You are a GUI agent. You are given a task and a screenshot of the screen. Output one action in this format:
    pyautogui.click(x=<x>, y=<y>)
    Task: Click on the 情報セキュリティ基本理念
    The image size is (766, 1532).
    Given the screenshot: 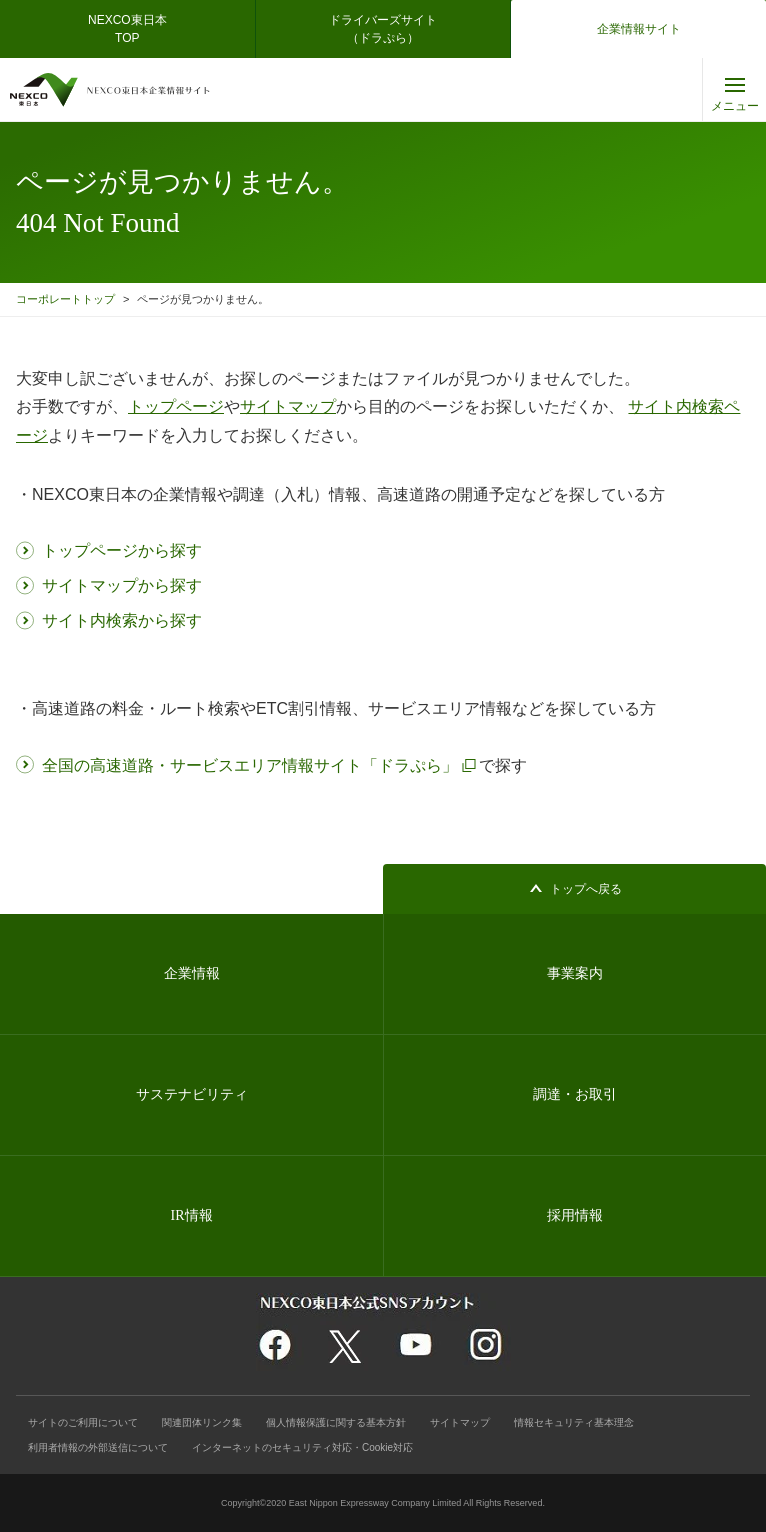 What is the action you would take?
    pyautogui.click(x=574, y=1422)
    